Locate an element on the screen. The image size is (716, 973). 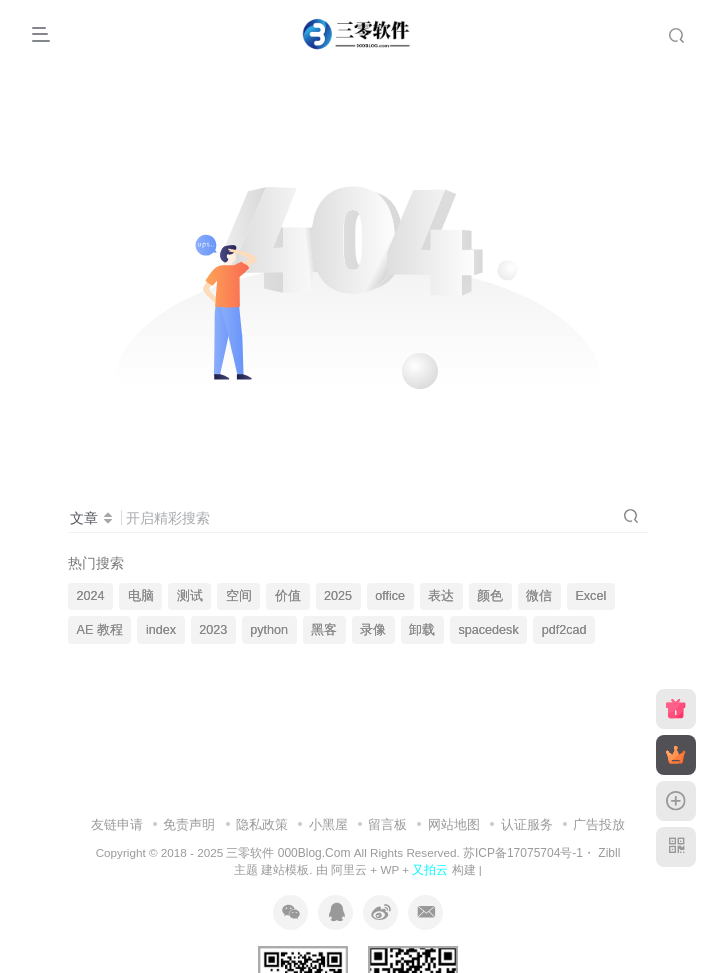
隐私政策 is located at coordinates (262, 824).